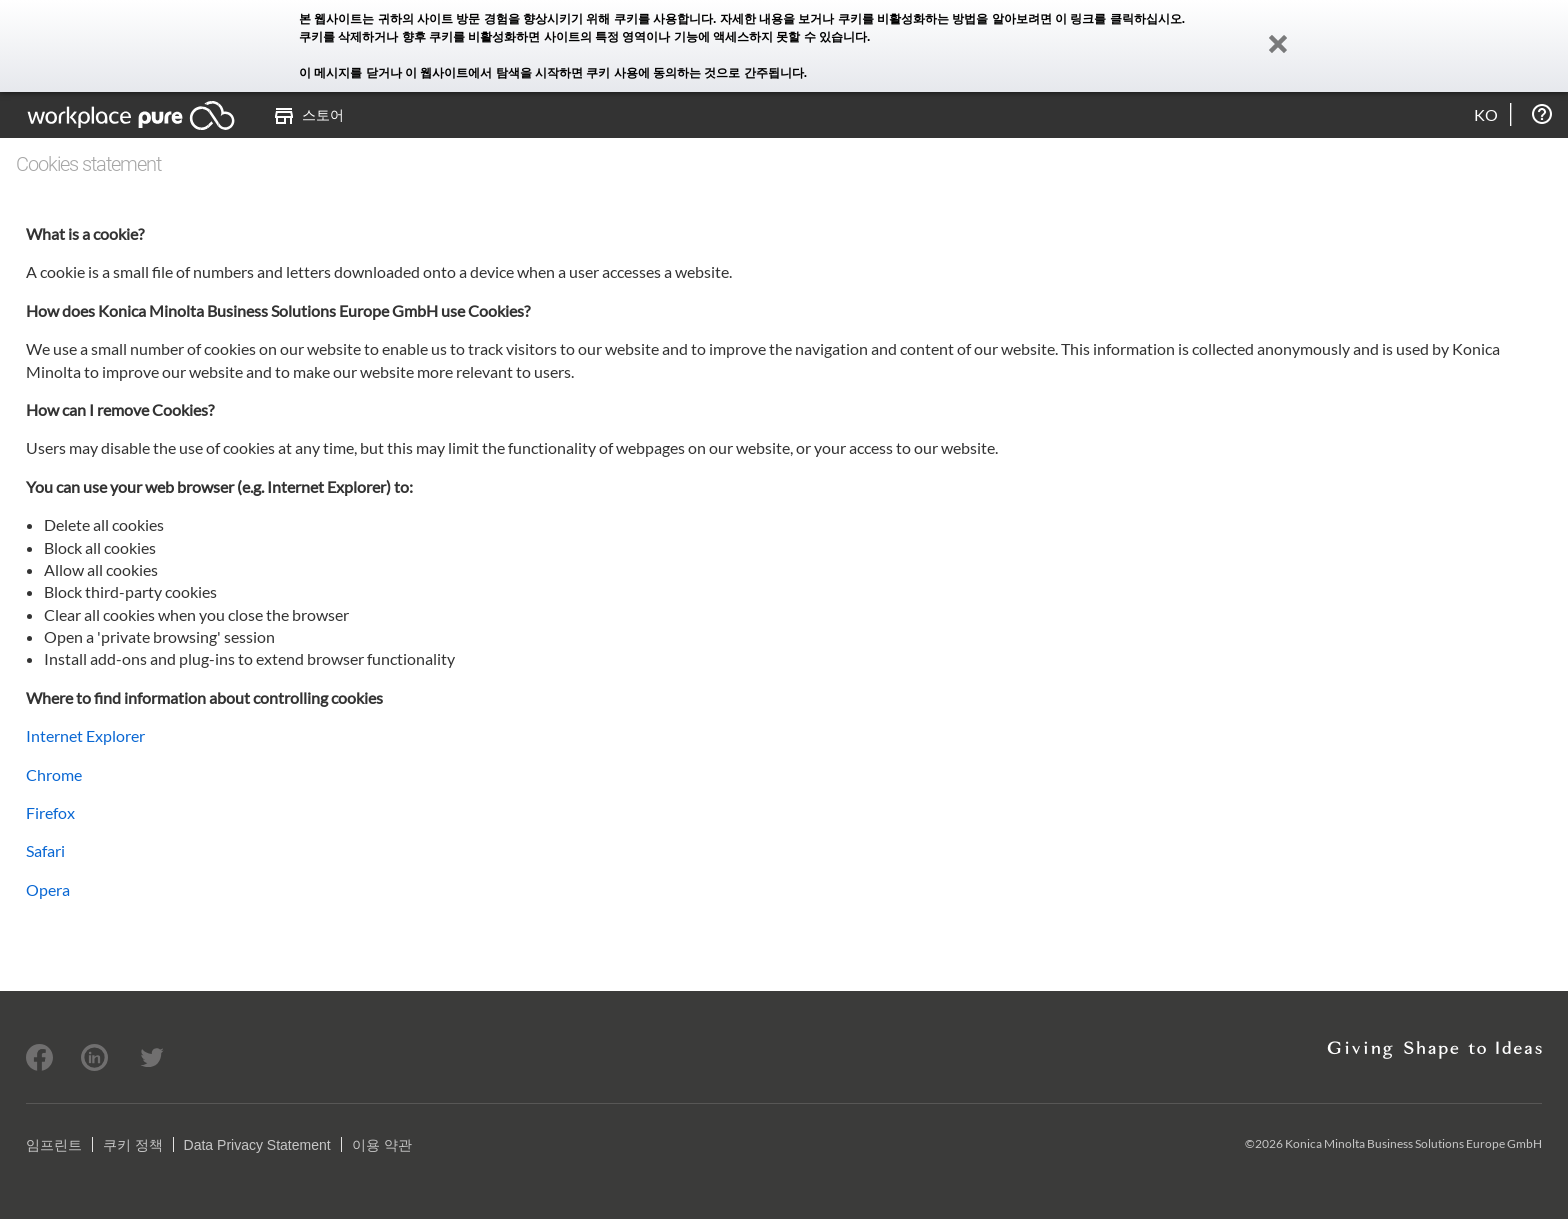 The height and width of the screenshot is (1219, 1568). Describe the element at coordinates (48, 889) in the screenshot. I see `Opera` at that location.